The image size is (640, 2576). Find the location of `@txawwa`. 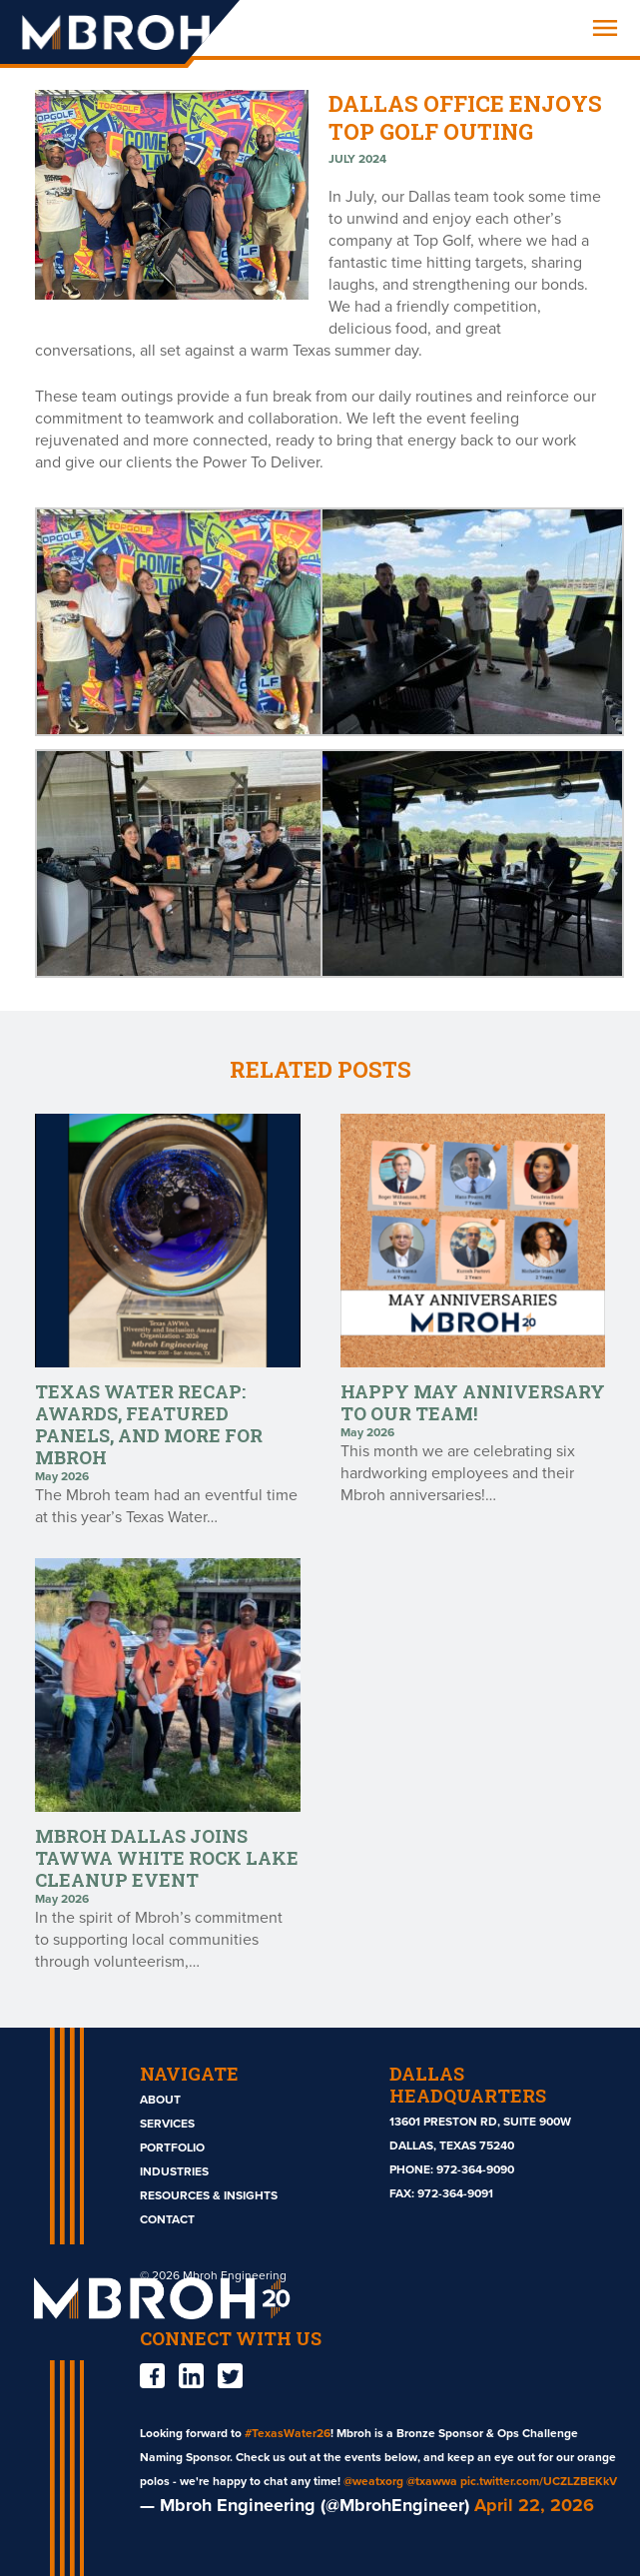

@txawwa is located at coordinates (431, 2481).